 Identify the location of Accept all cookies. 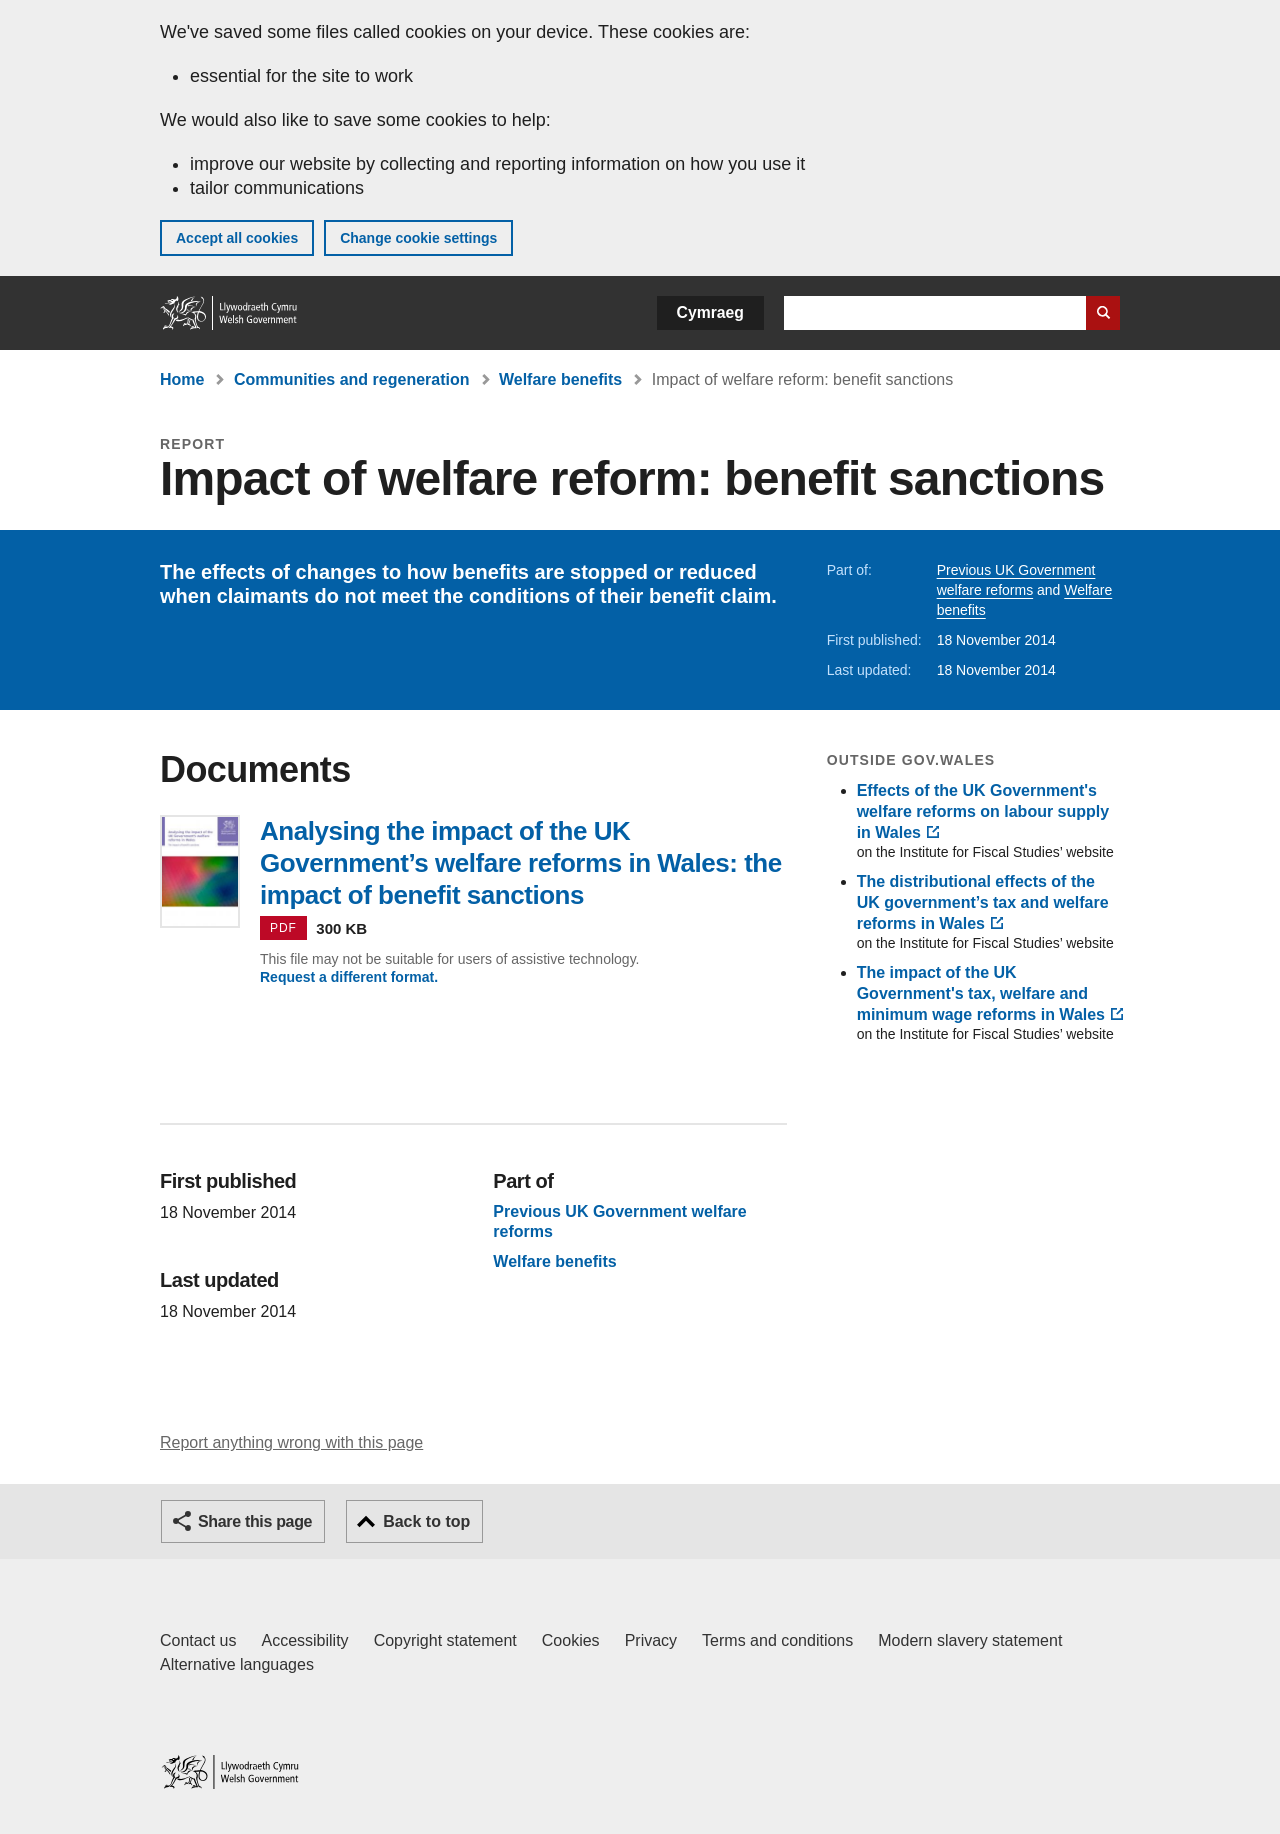
(237, 238).